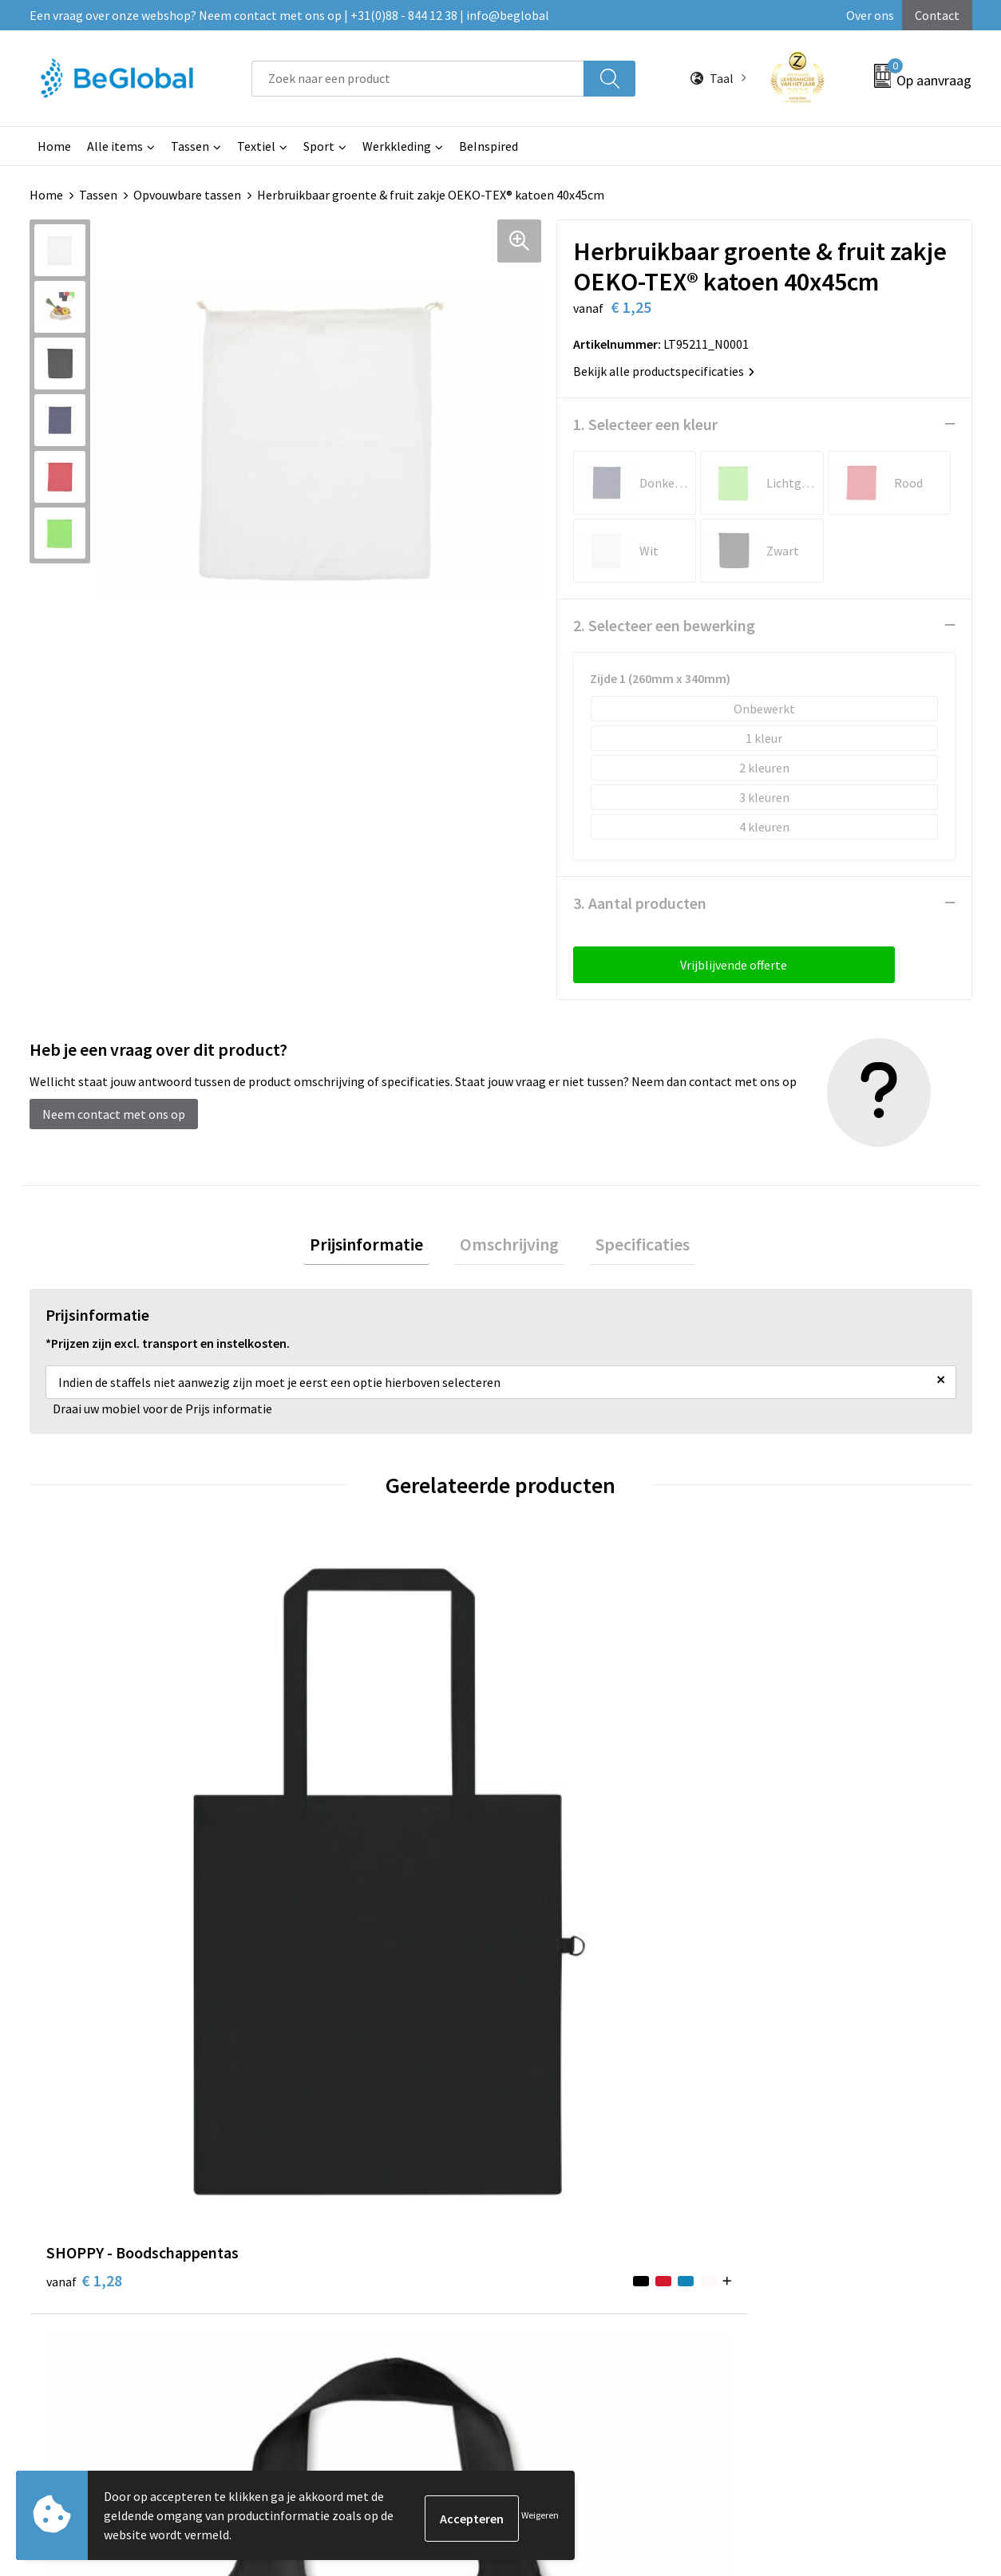 The height and width of the screenshot is (2576, 1001). I want to click on € 1,24, so click(320, 1825).